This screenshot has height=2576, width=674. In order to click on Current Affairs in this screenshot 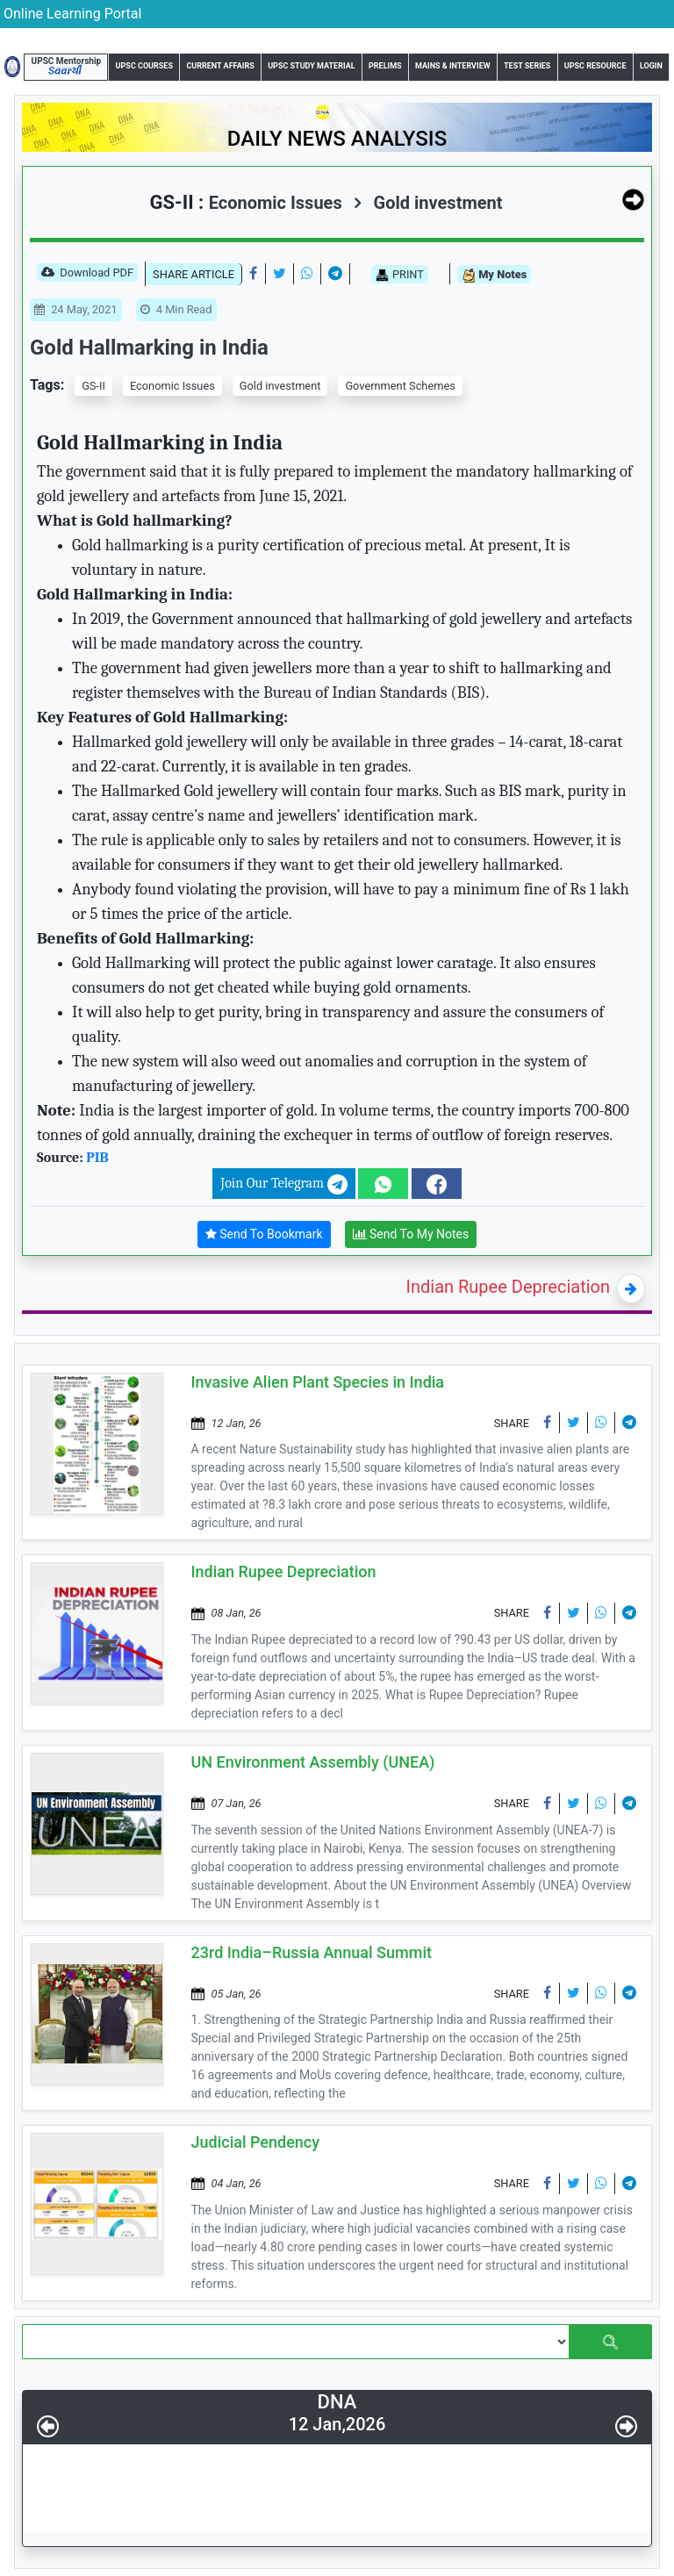, I will do `click(220, 65)`.